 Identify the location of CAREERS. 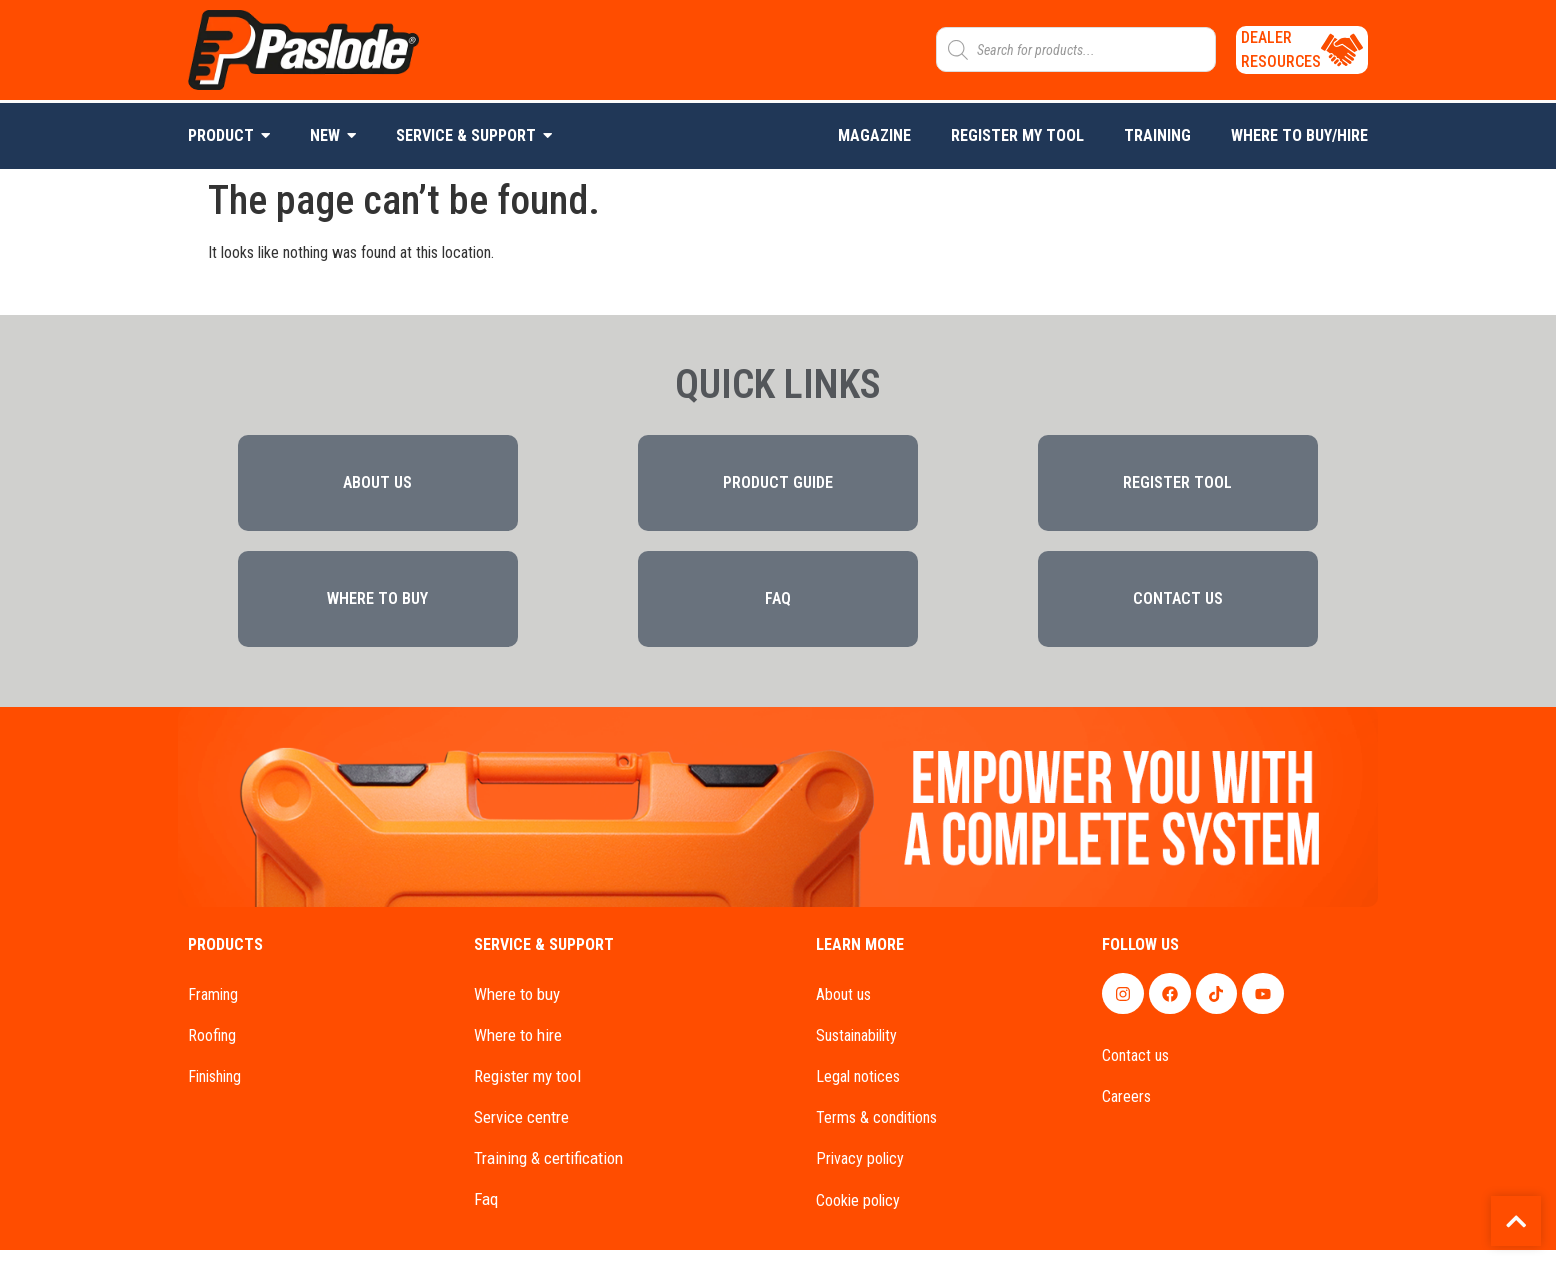
(1126, 1105).